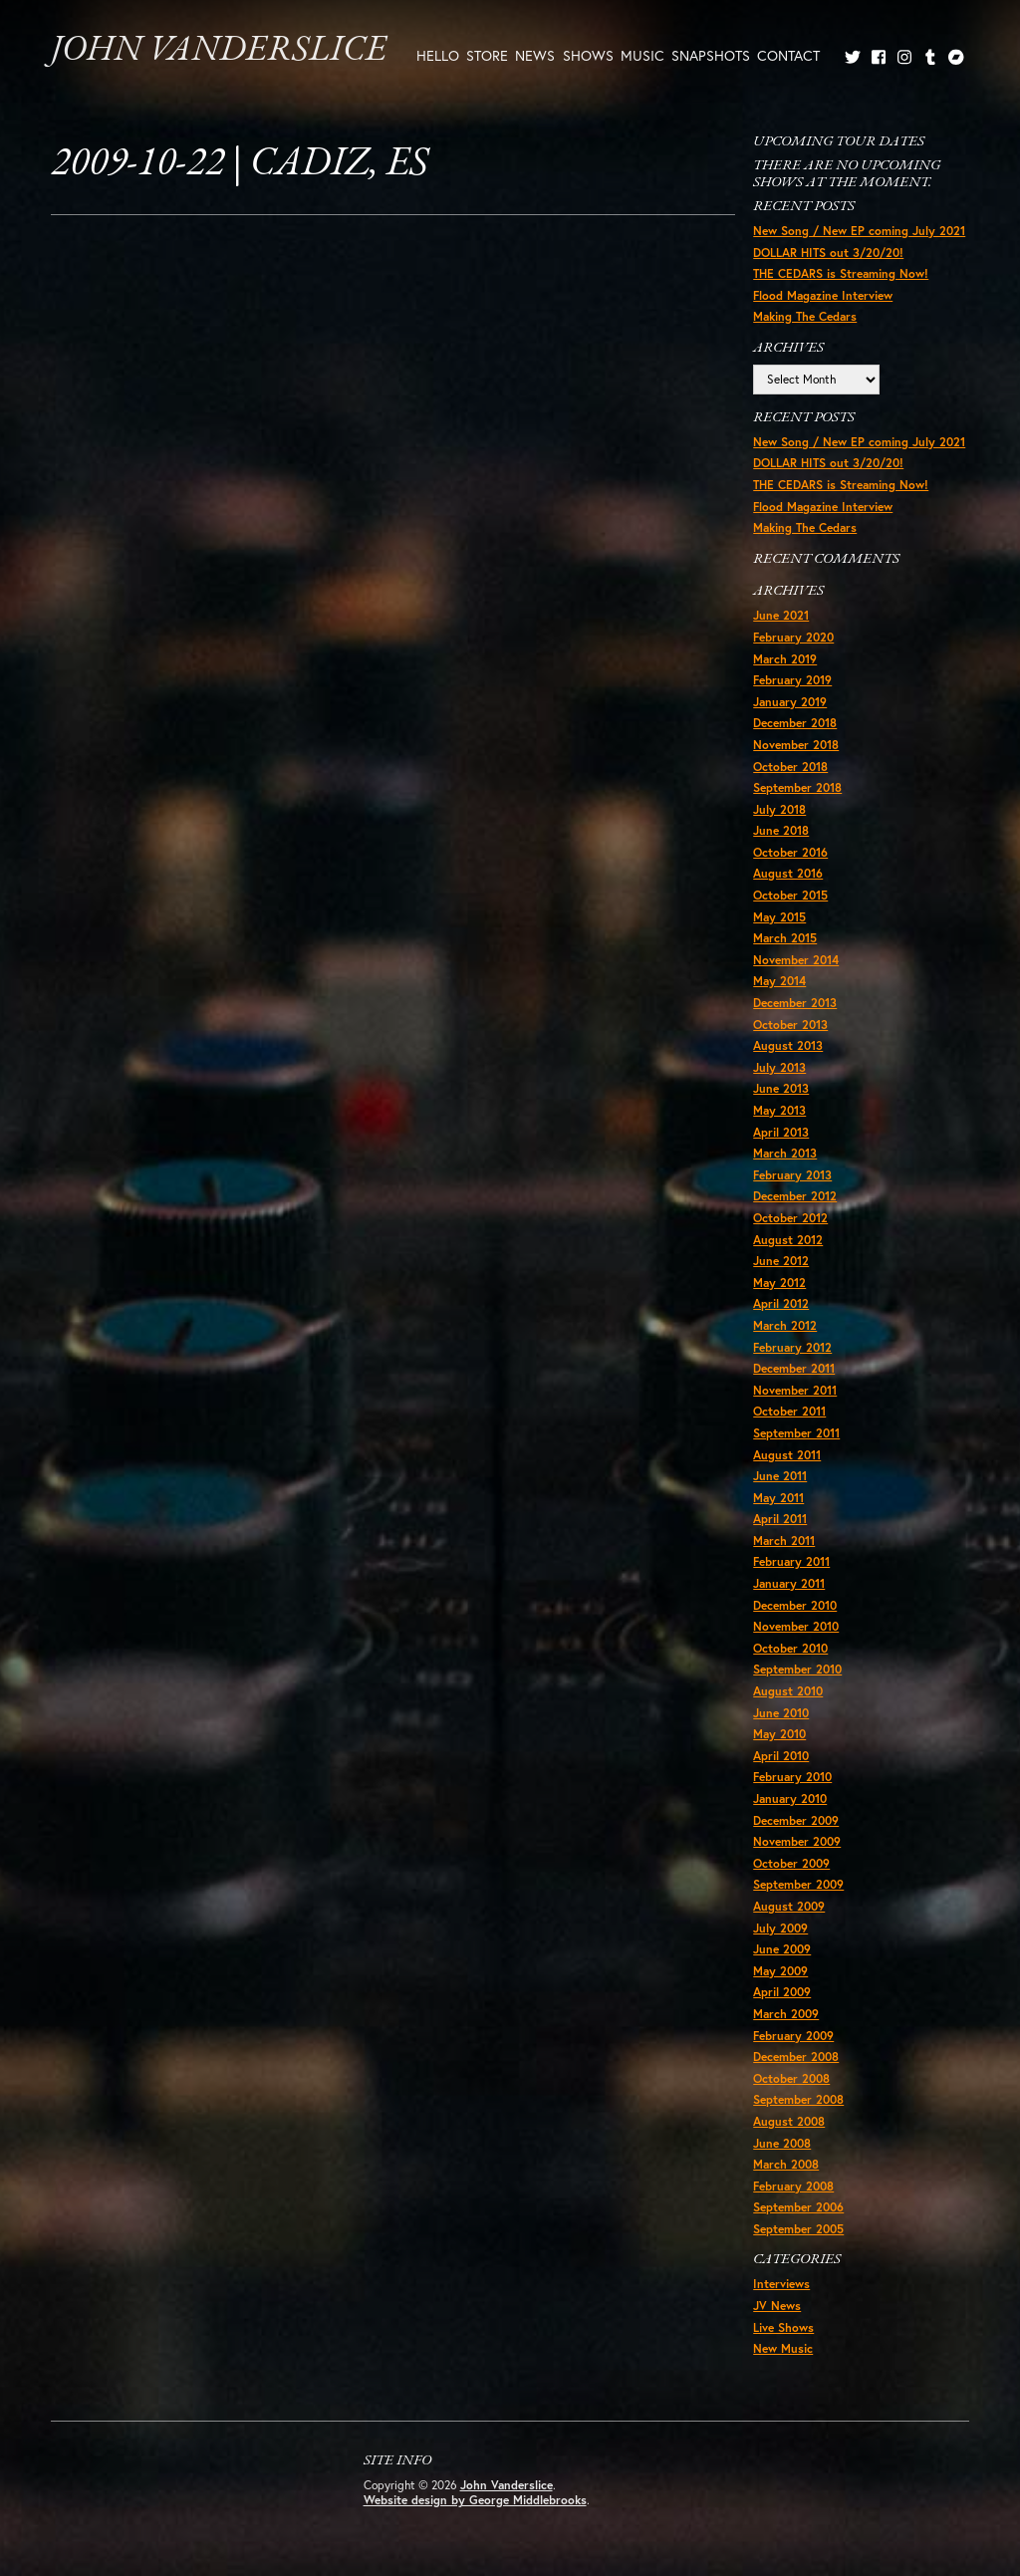  I want to click on Contact, so click(788, 55).